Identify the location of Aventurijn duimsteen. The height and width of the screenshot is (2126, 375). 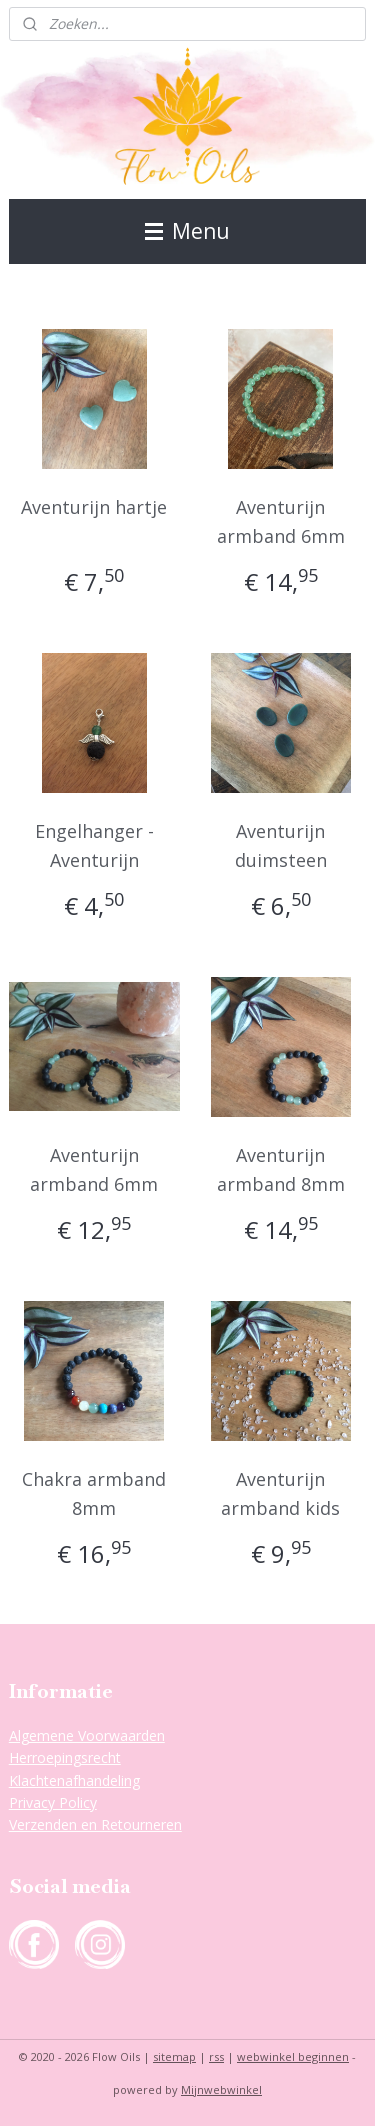
(281, 845).